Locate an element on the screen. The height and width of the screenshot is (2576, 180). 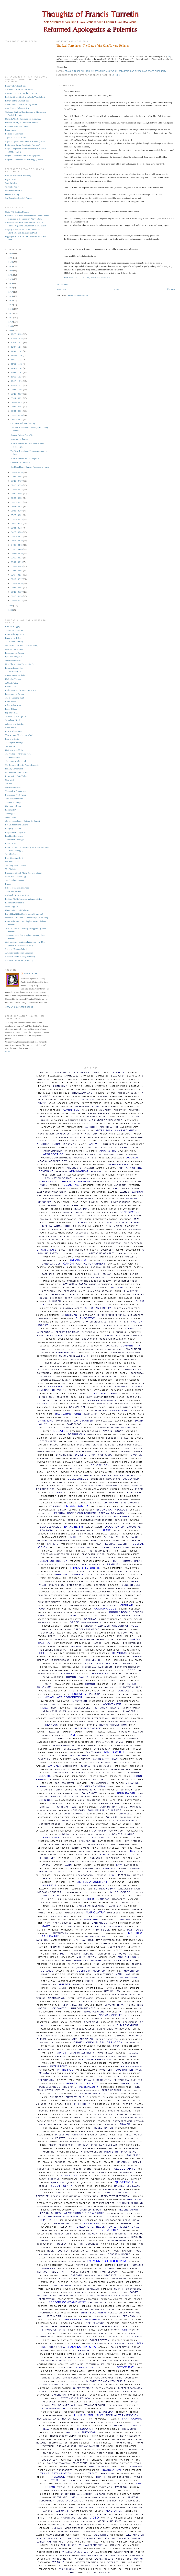
LuLu is located at coordinates (58, 1899).